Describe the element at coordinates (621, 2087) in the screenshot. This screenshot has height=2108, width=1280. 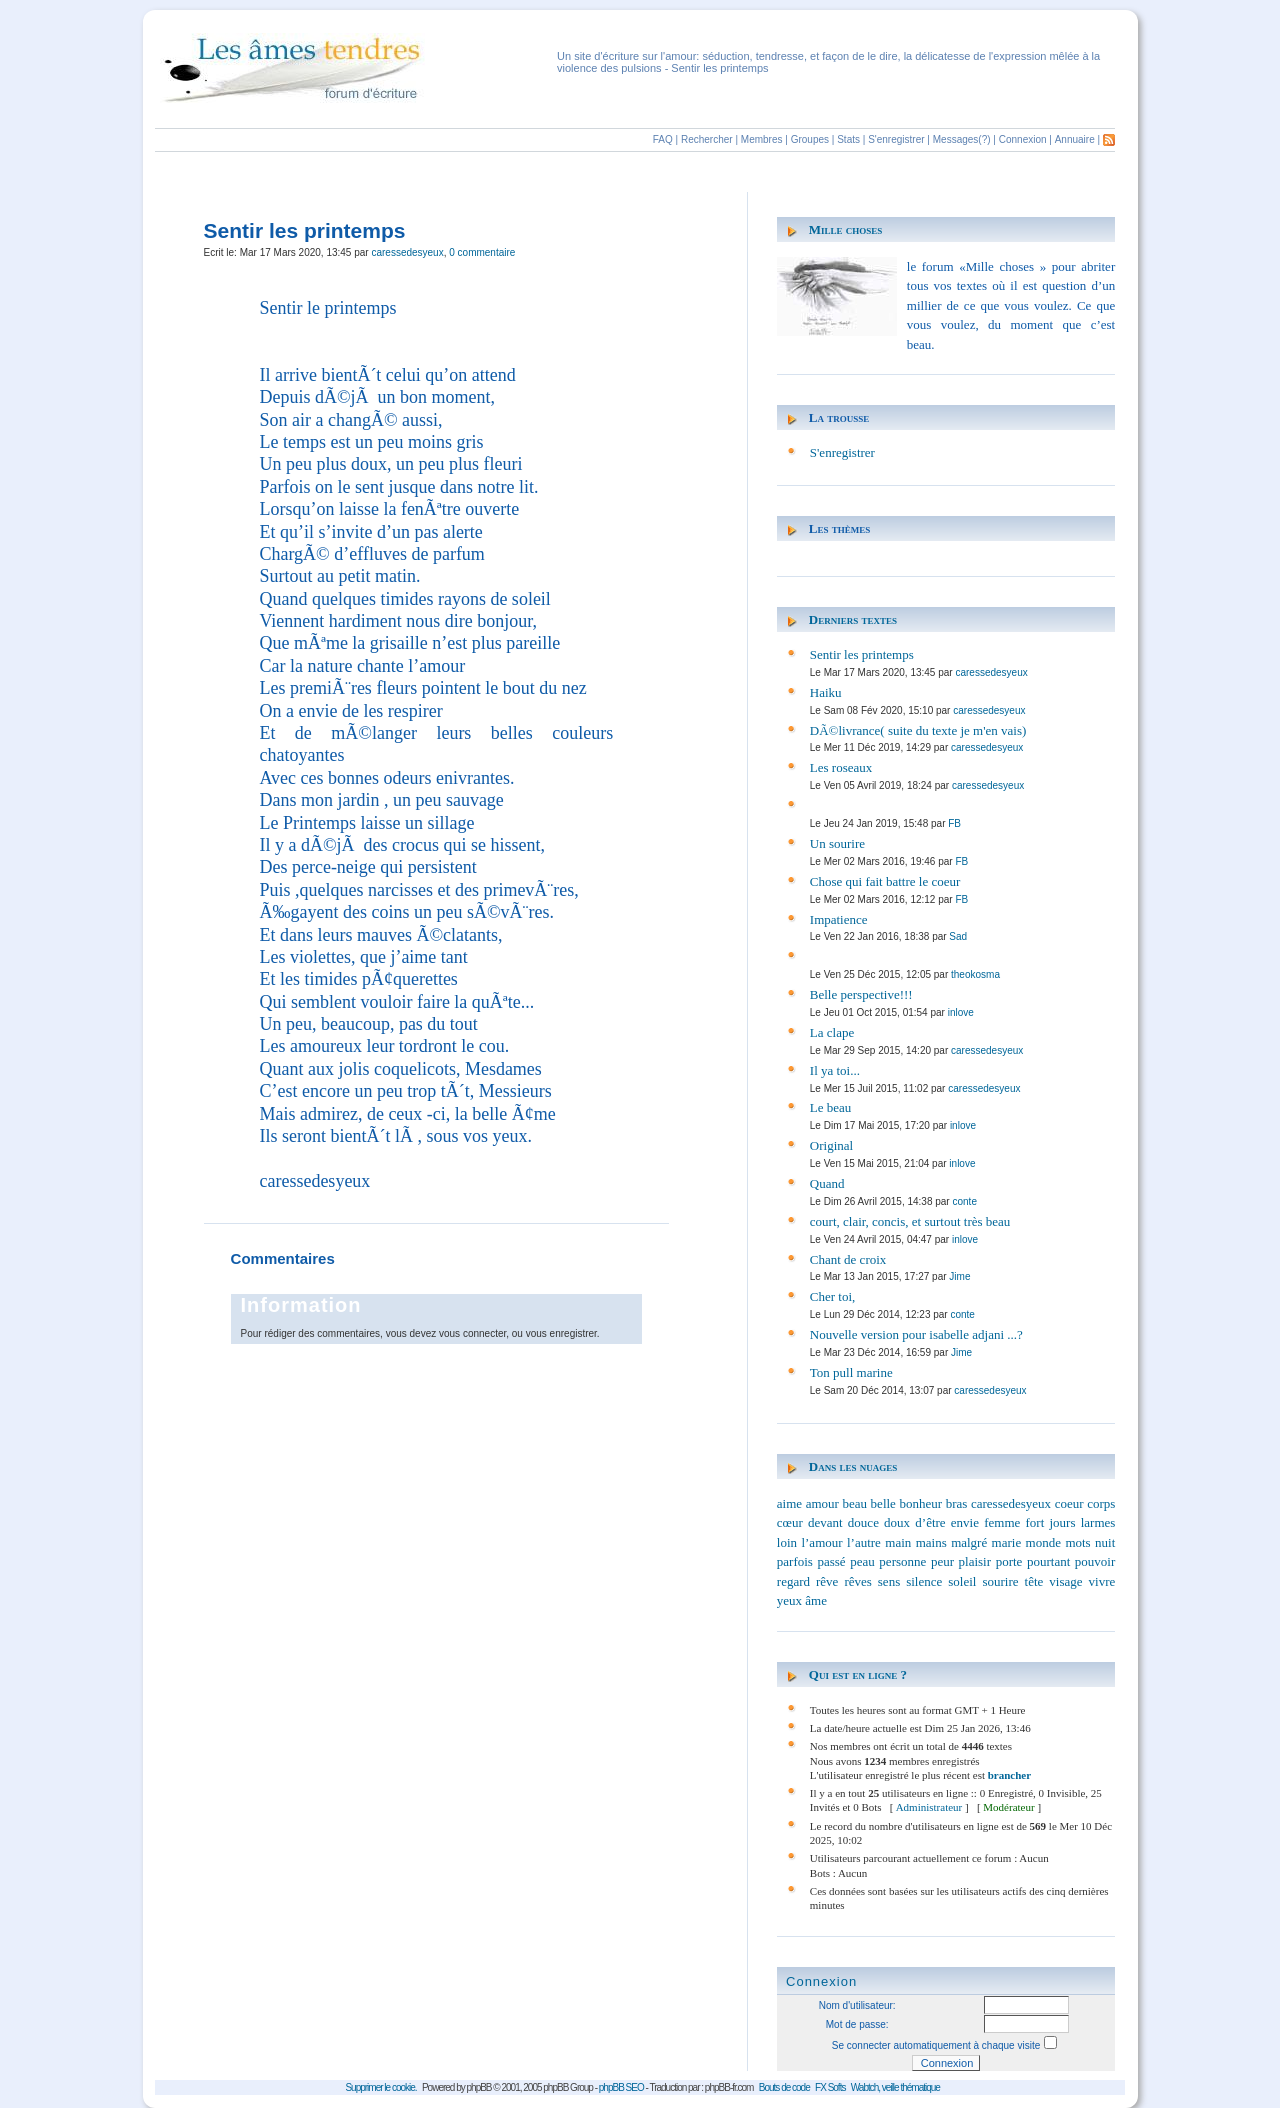
I see `phpBB SEO` at that location.